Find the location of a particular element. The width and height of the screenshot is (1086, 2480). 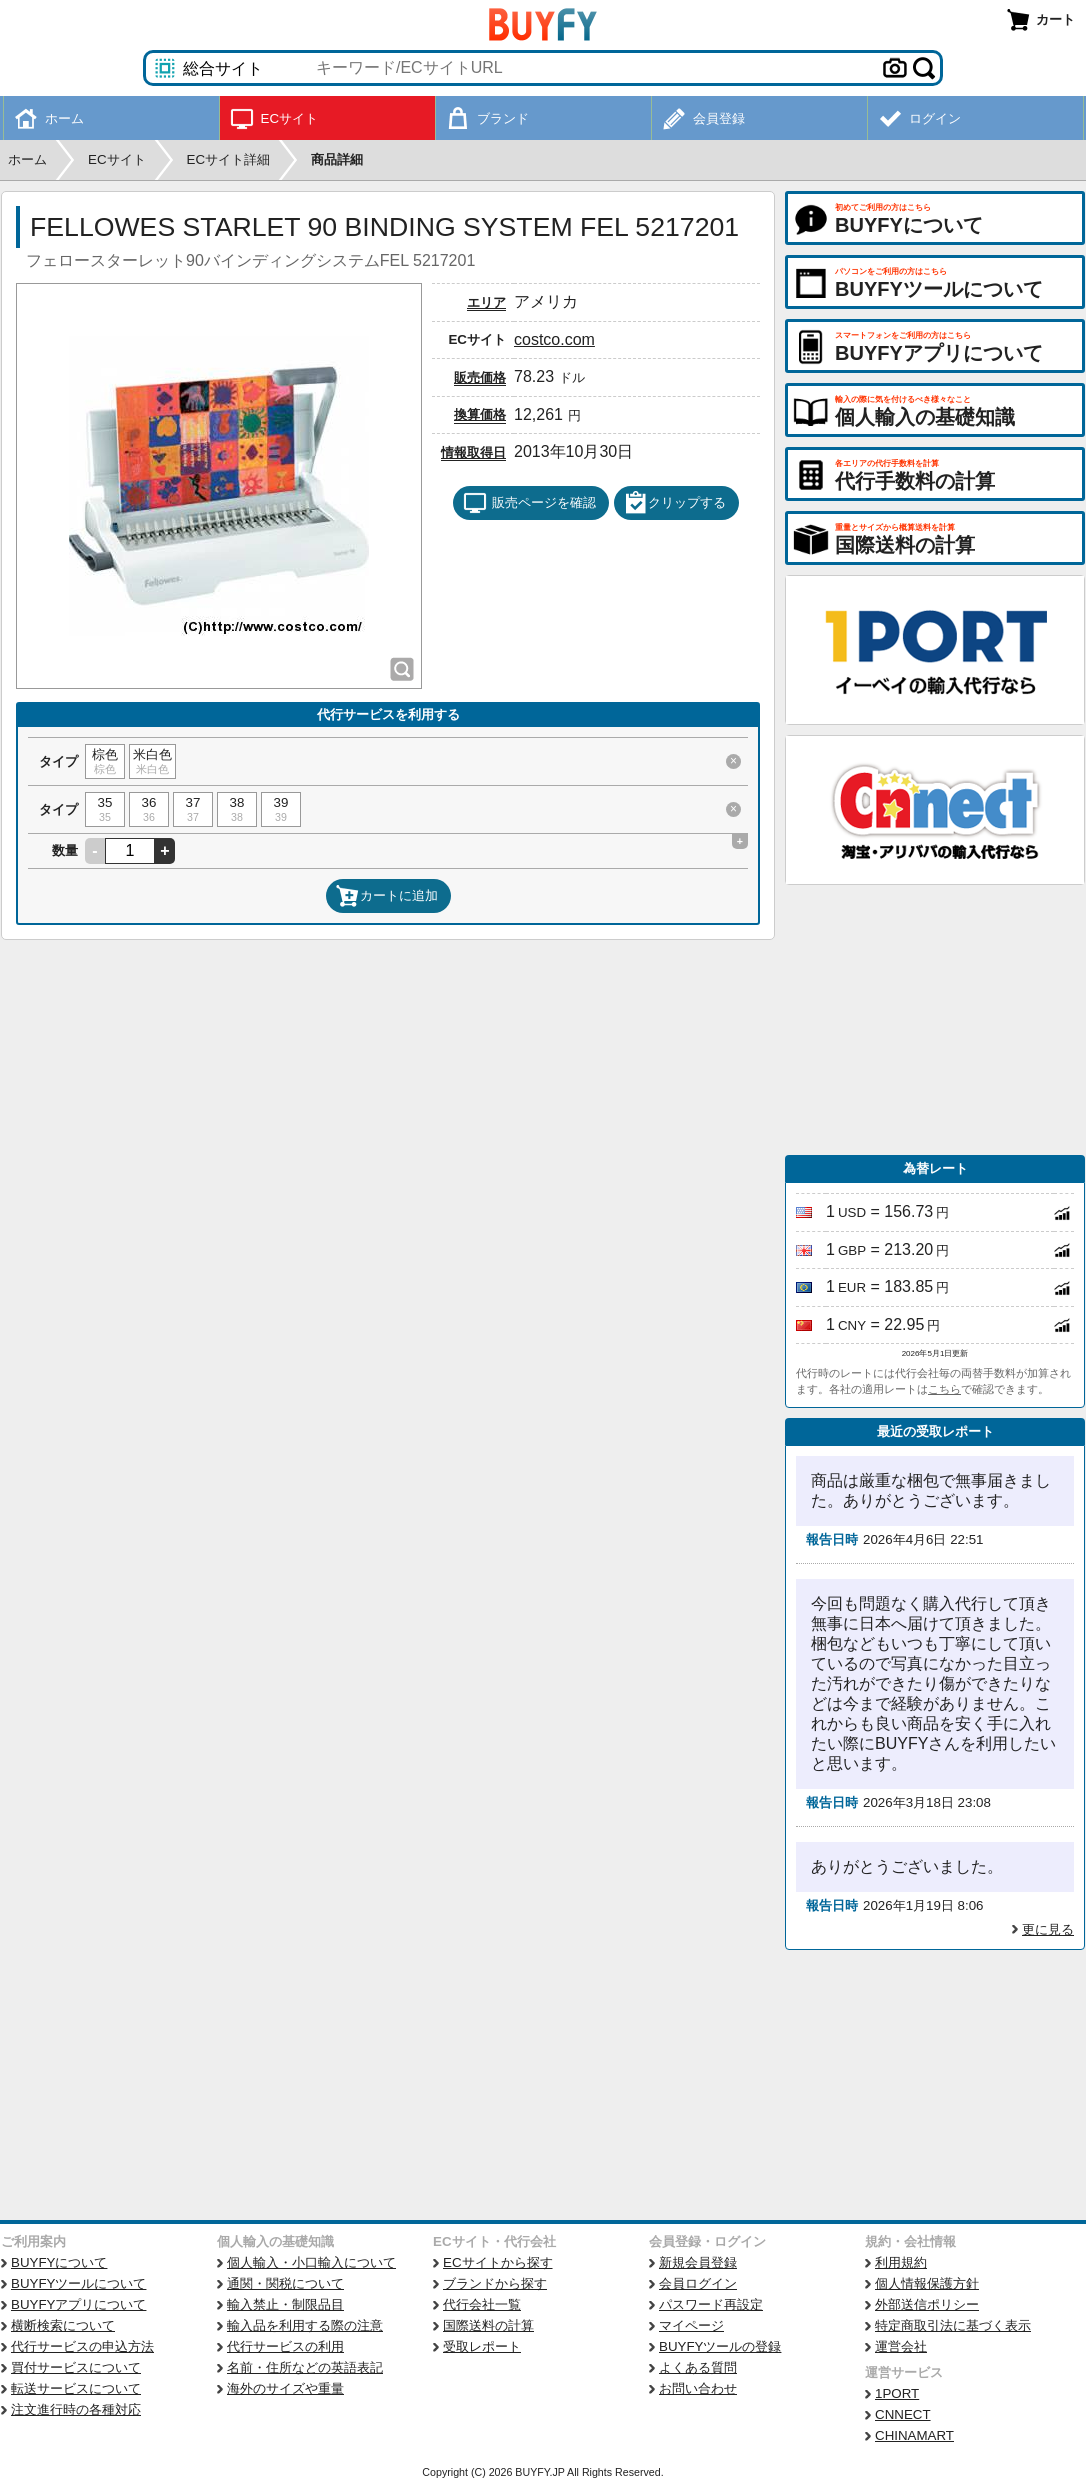

代行サービスの利用 is located at coordinates (285, 2346).